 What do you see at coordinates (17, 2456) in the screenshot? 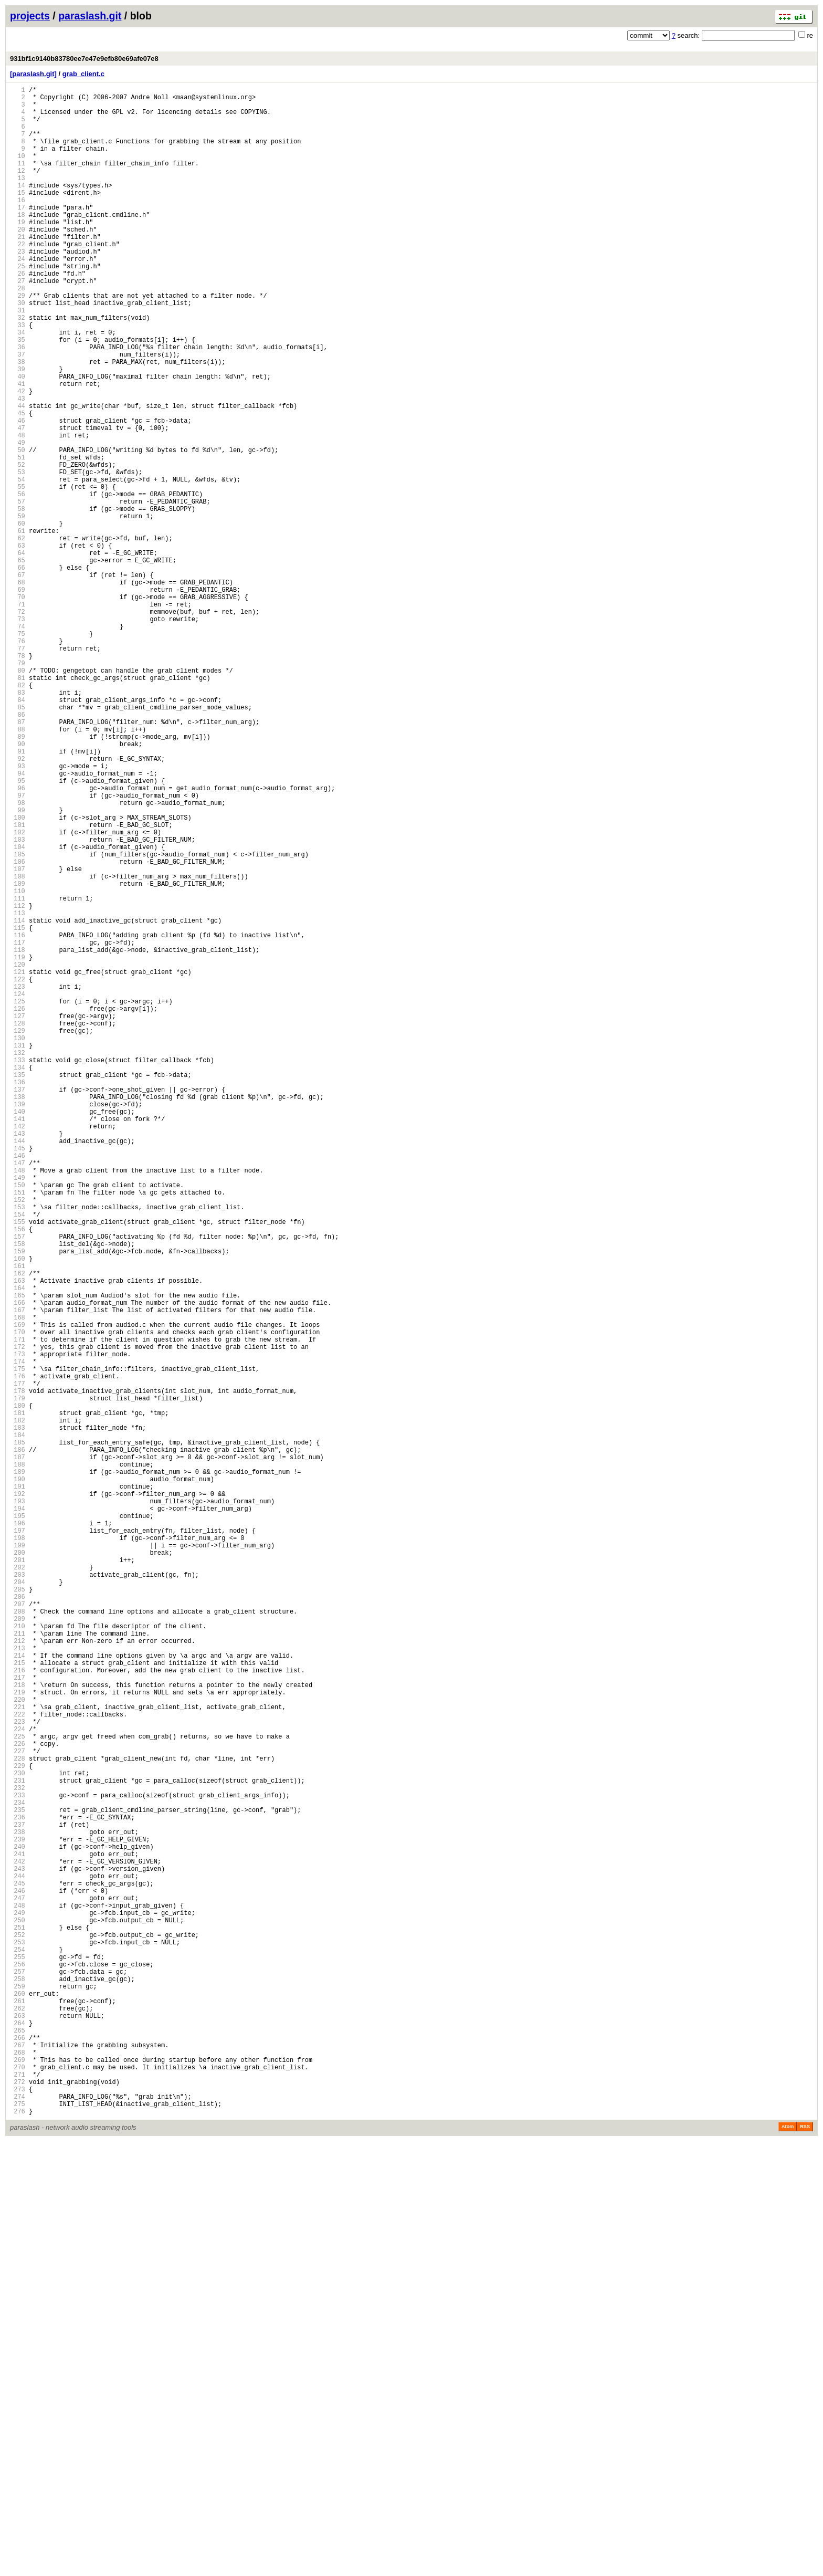
I see `266` at bounding box center [17, 2456].